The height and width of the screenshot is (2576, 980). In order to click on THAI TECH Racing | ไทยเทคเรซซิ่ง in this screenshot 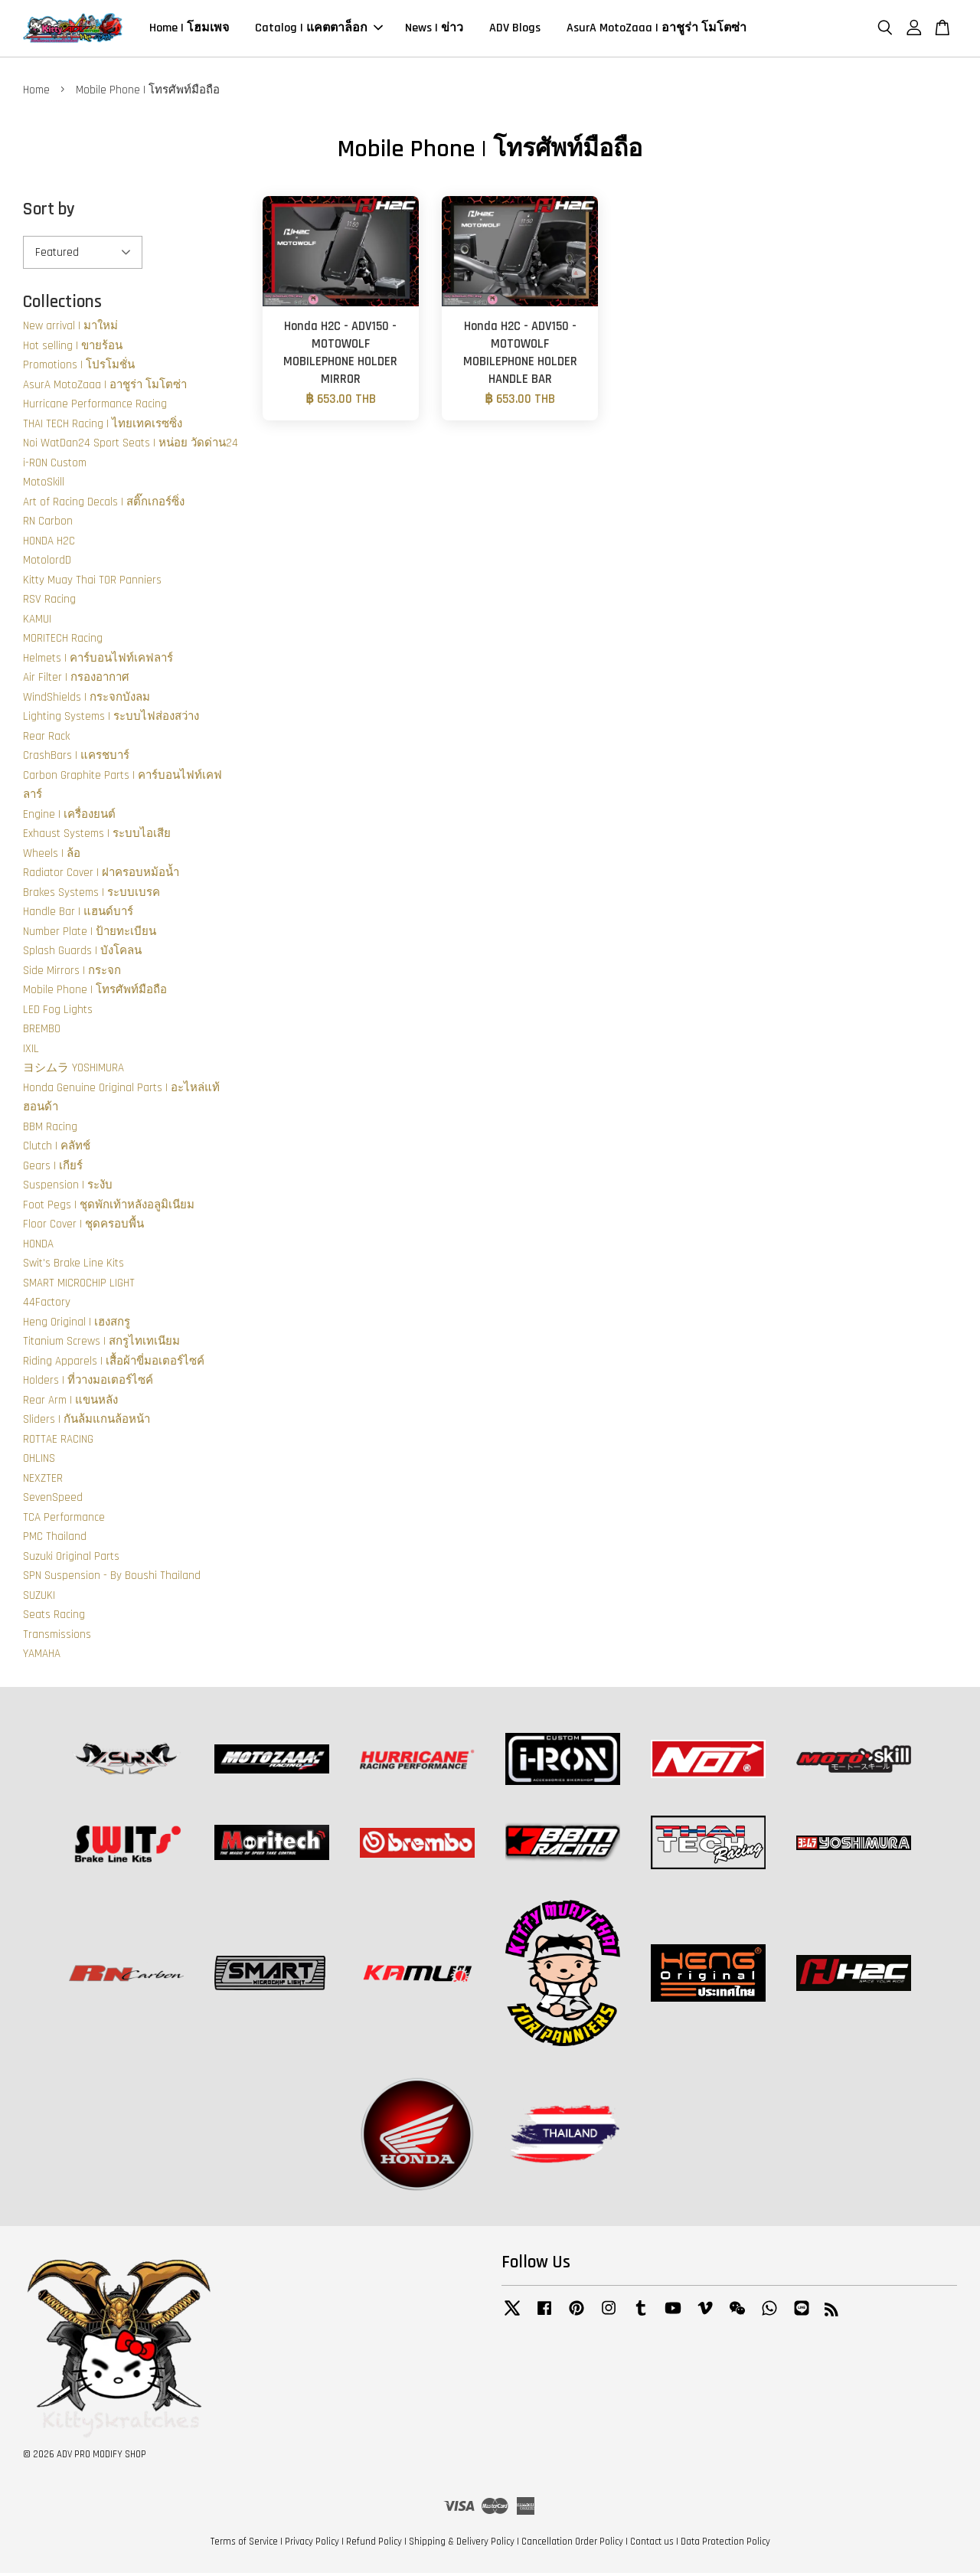, I will do `click(102, 426)`.